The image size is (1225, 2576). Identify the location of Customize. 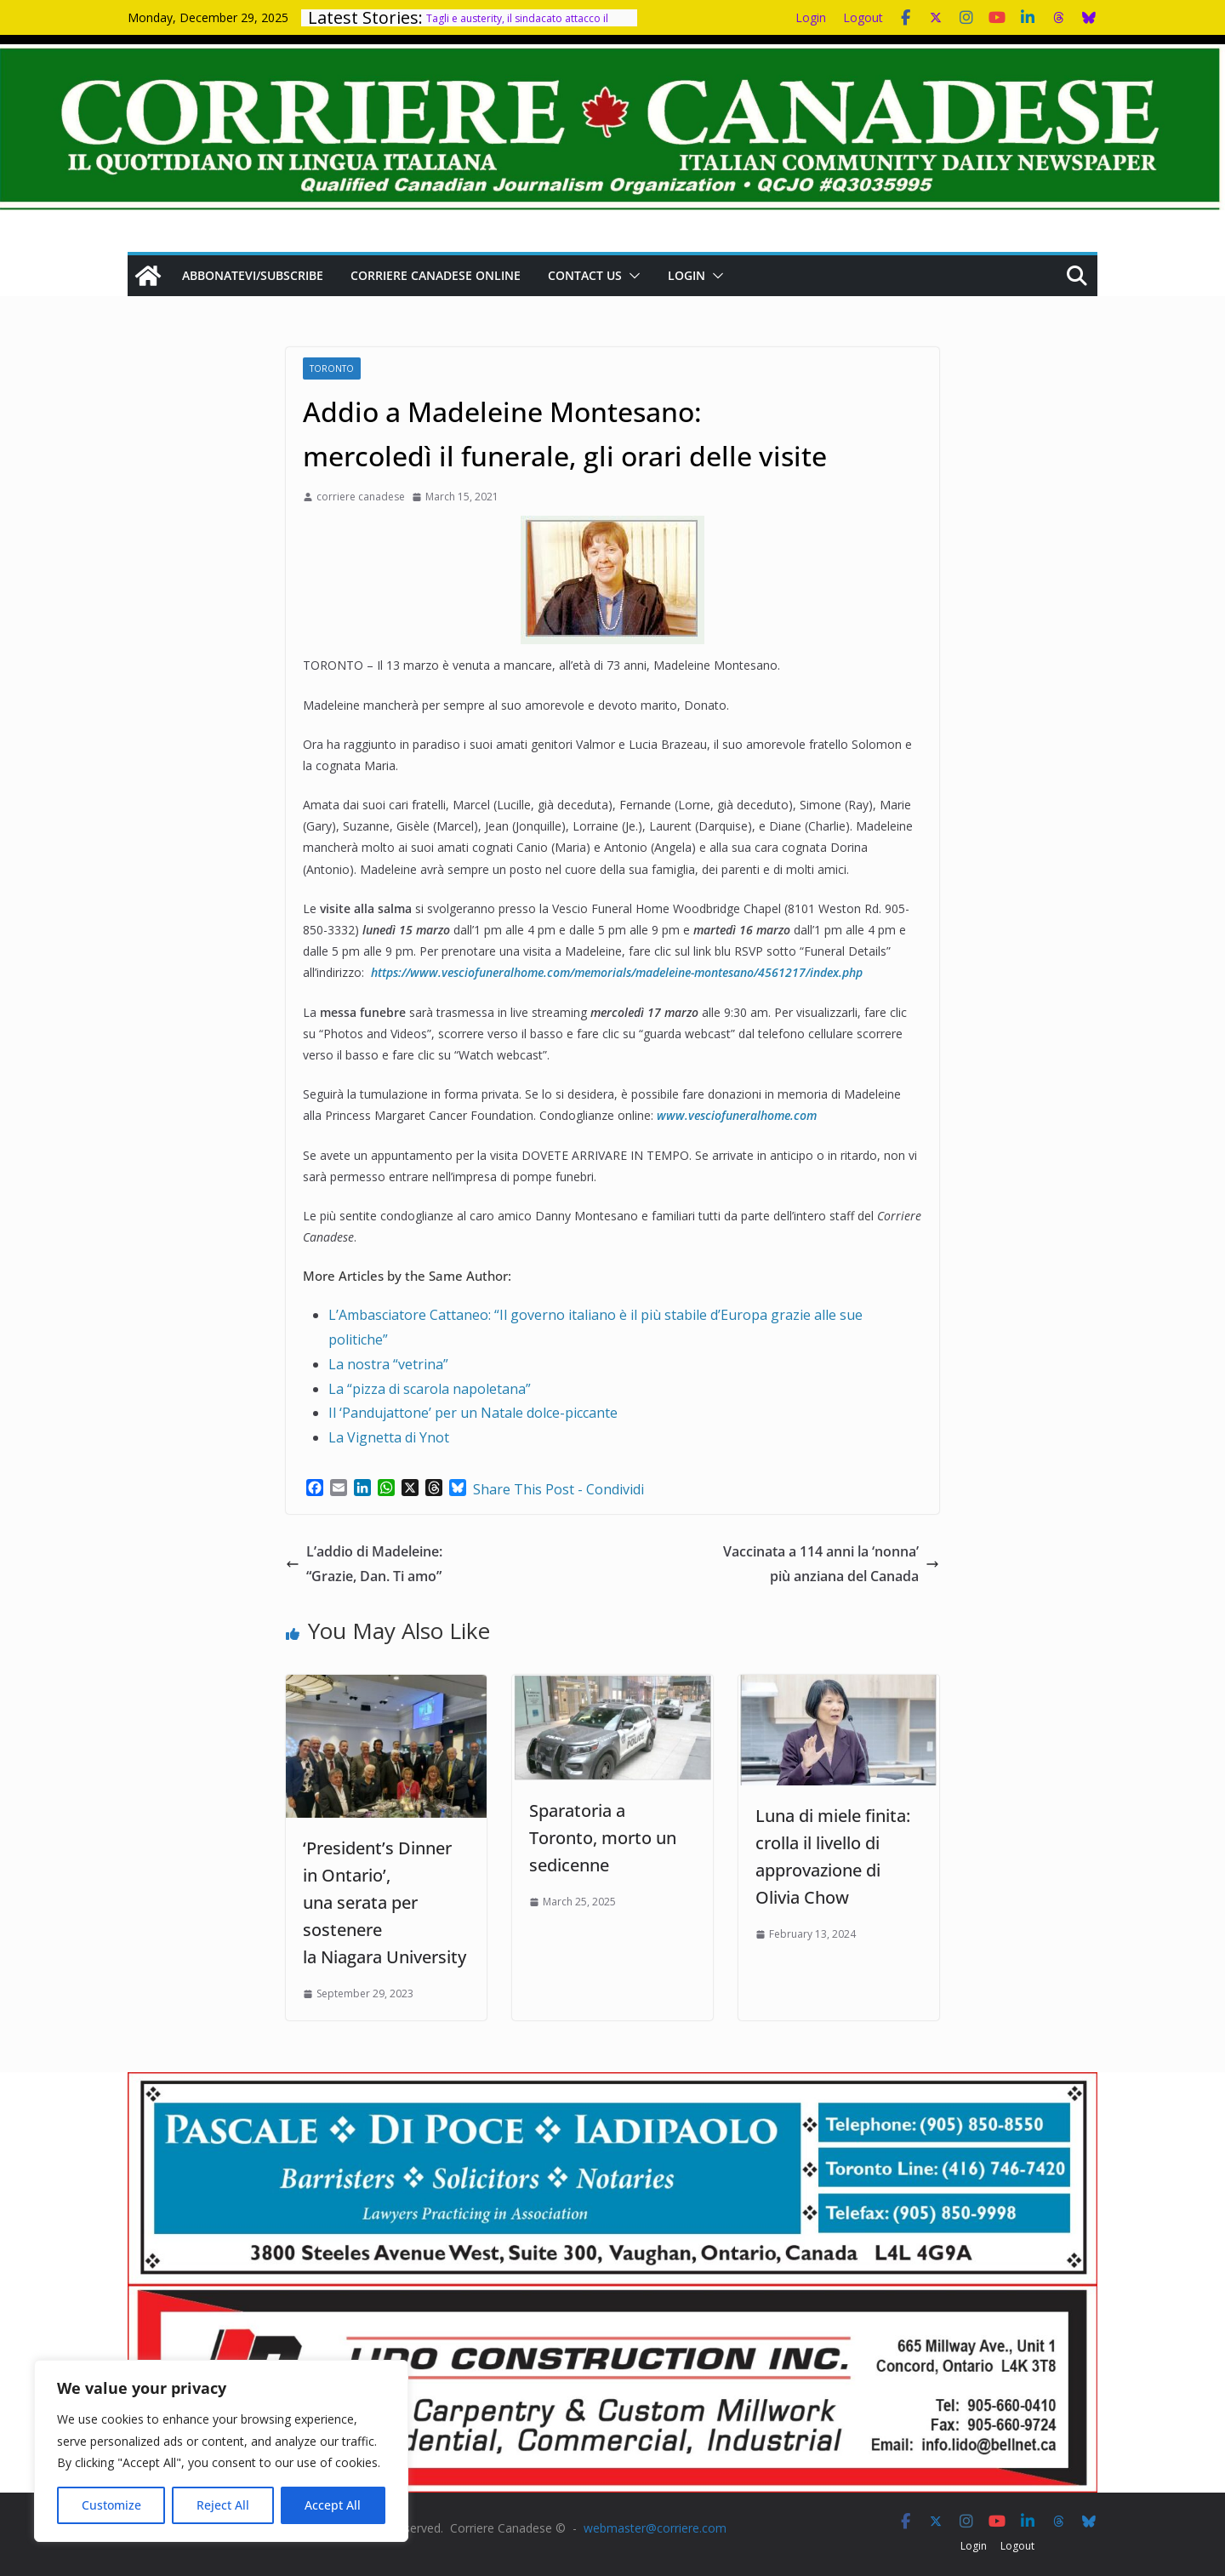
(111, 2505).